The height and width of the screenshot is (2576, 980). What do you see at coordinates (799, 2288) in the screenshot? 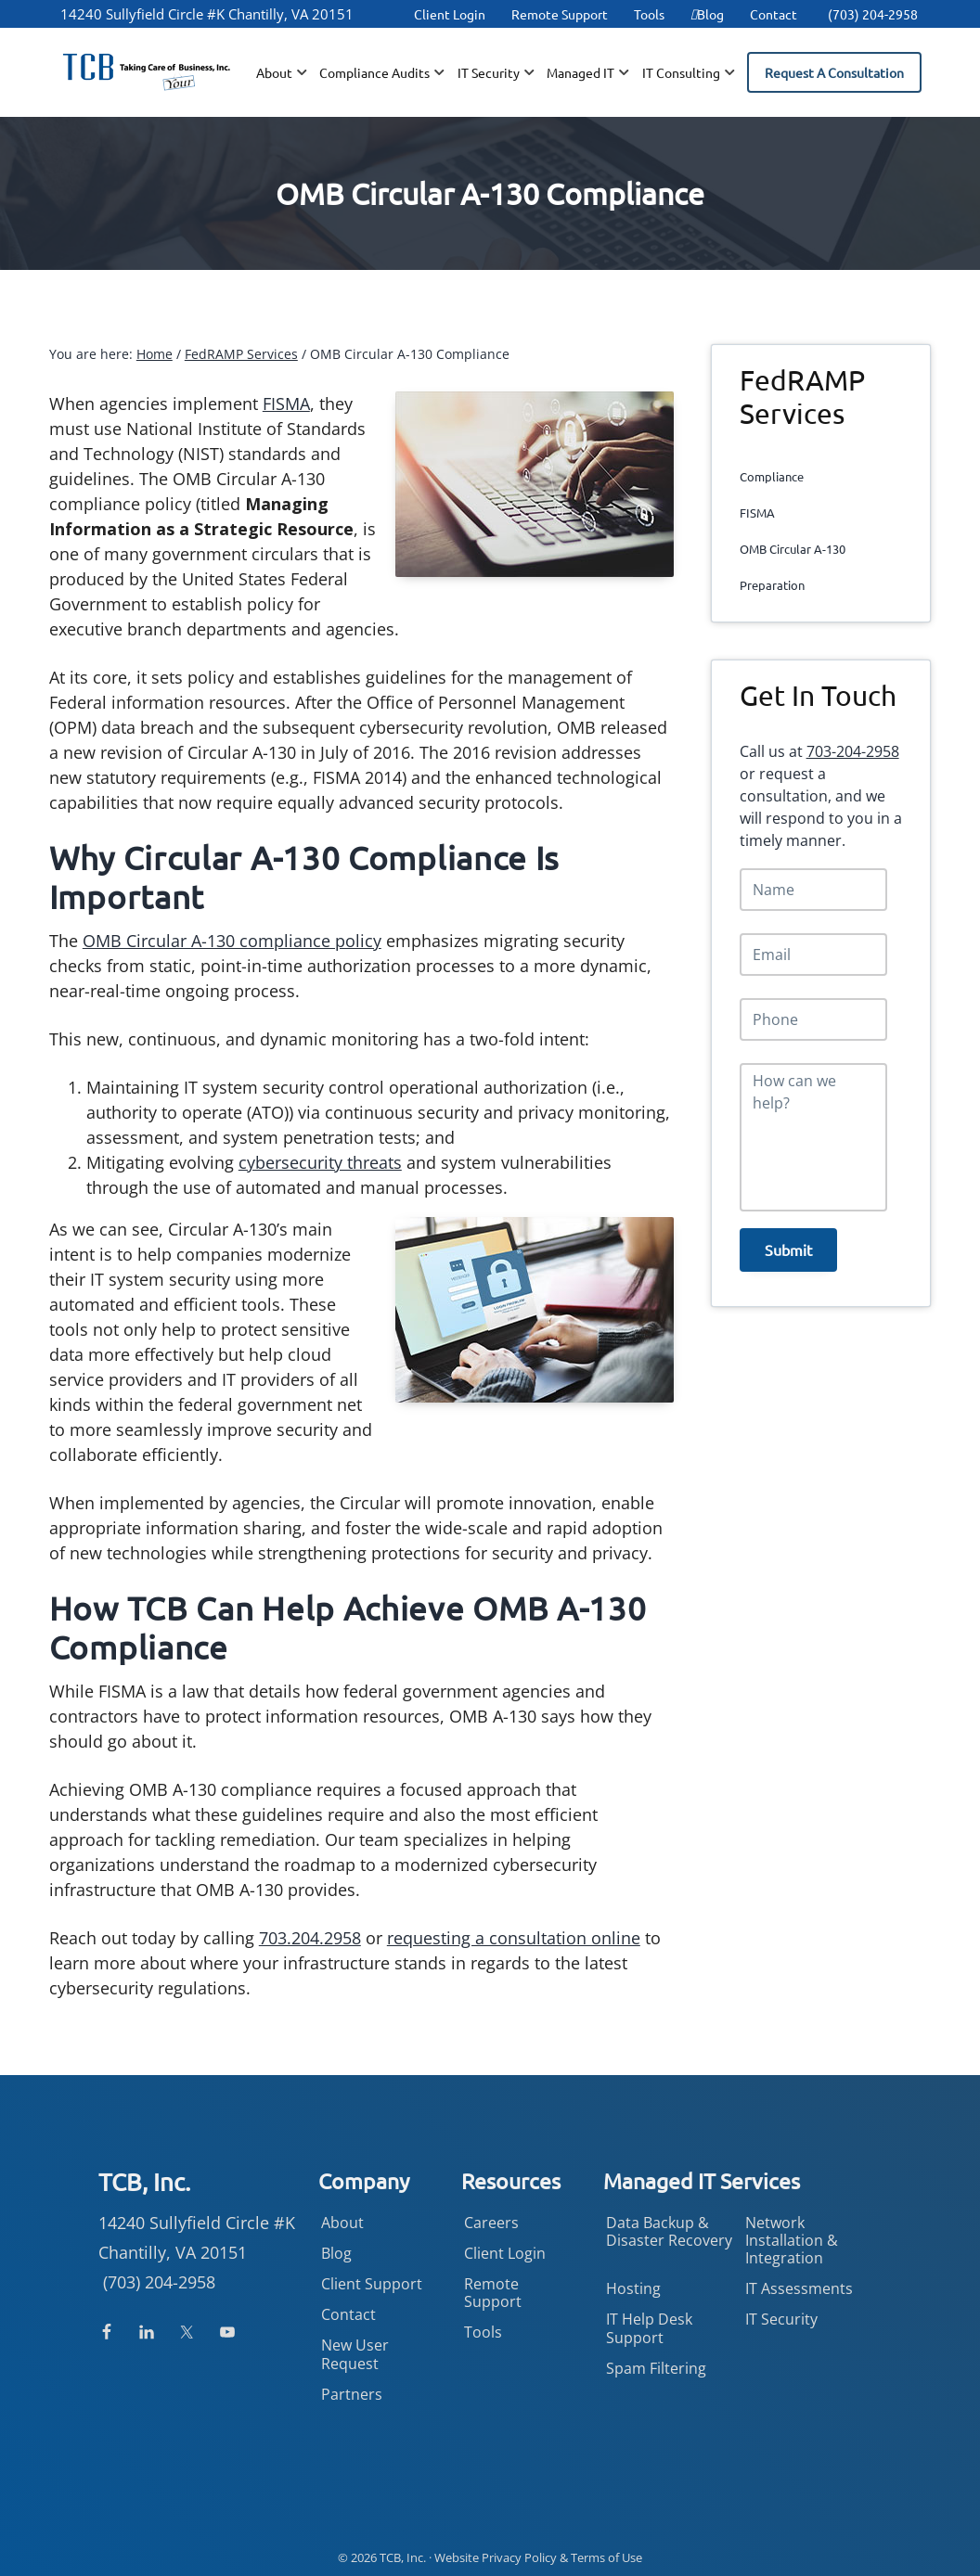
I see `IT Assessments` at bounding box center [799, 2288].